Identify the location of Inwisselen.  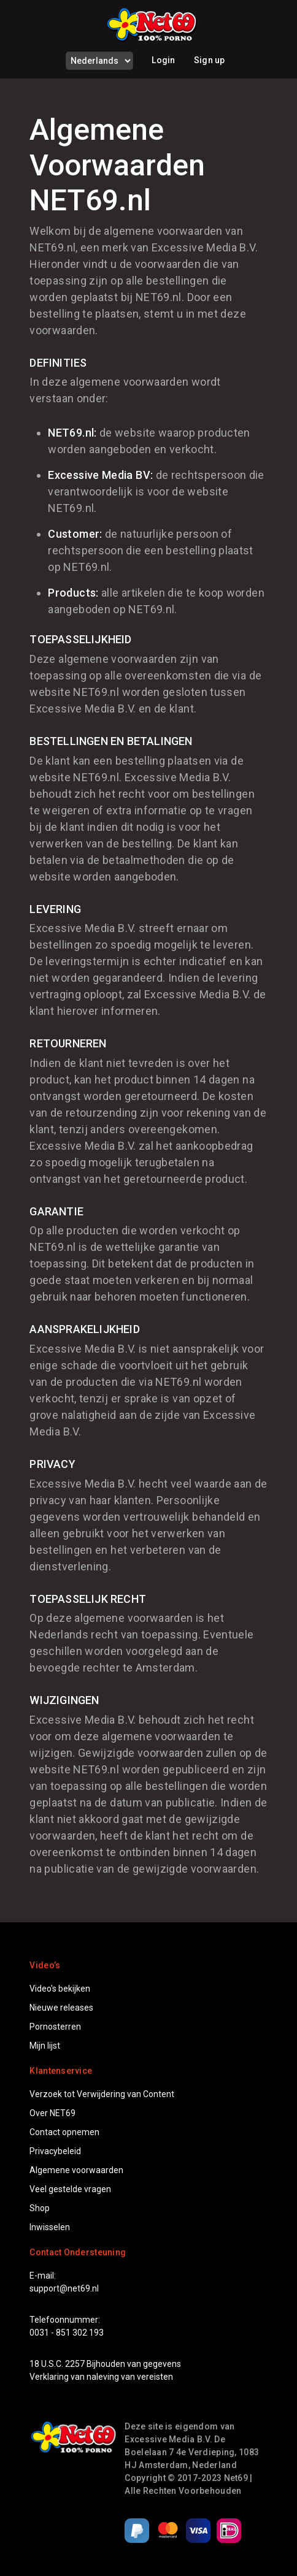
(49, 2227).